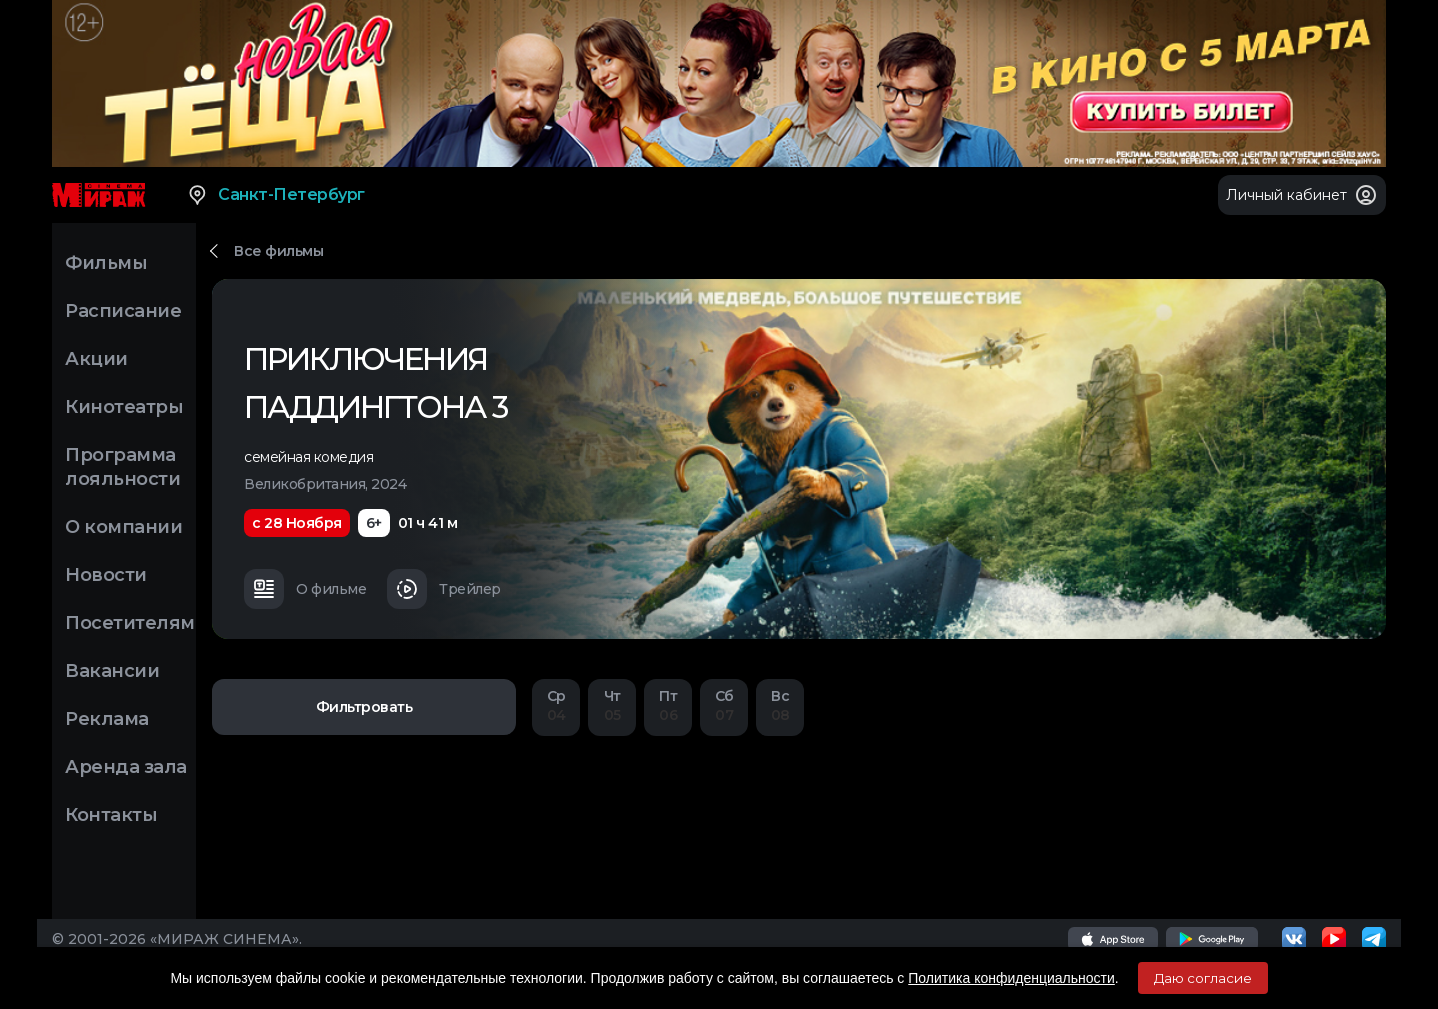  Describe the element at coordinates (275, 195) in the screenshot. I see `Санкт-Петербург` at that location.